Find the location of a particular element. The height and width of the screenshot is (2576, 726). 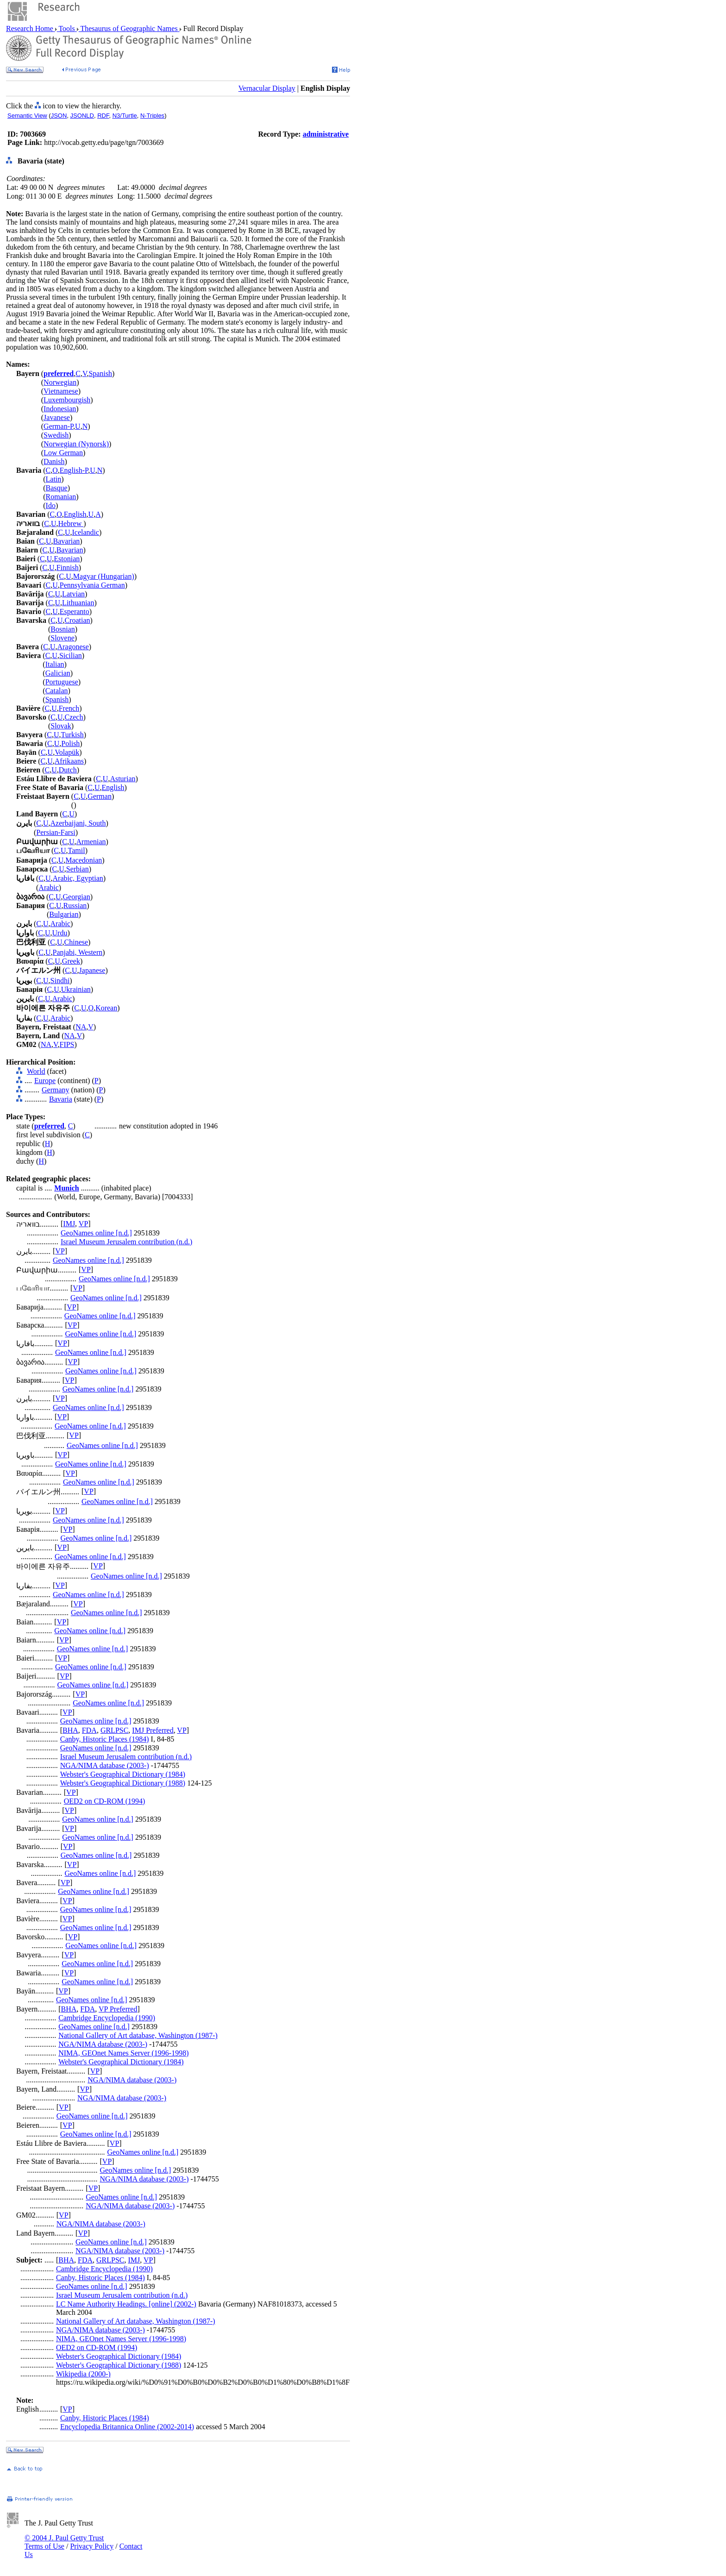

German is located at coordinates (100, 796).